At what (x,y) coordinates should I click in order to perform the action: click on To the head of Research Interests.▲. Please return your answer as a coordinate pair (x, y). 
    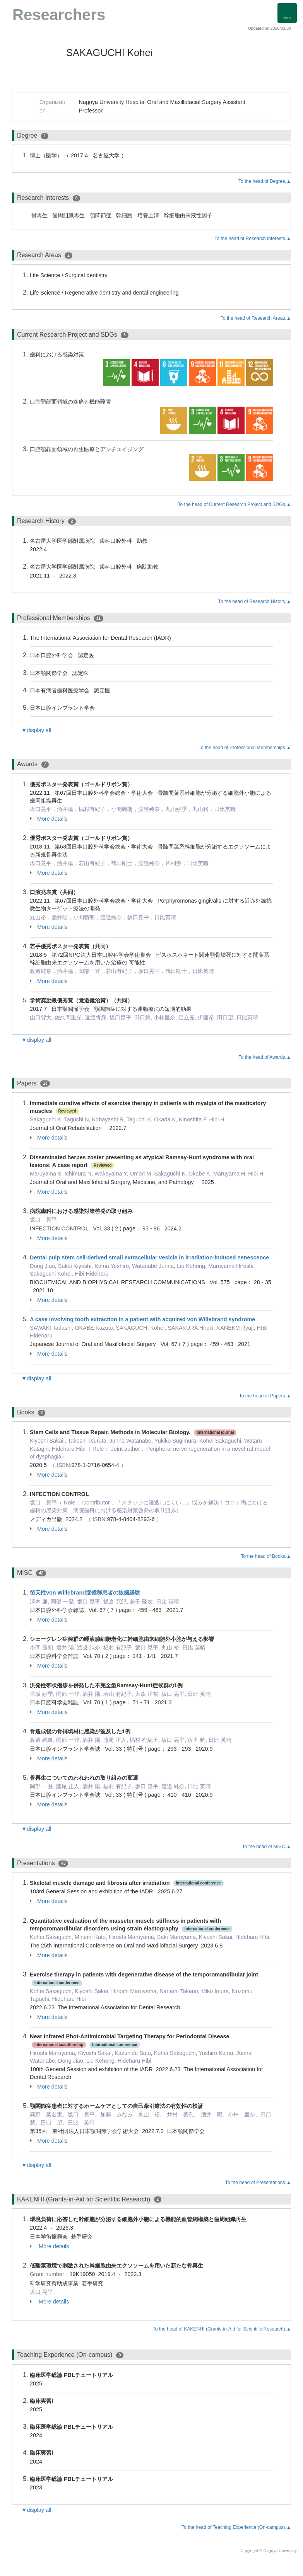
    Looking at the image, I should click on (252, 238).